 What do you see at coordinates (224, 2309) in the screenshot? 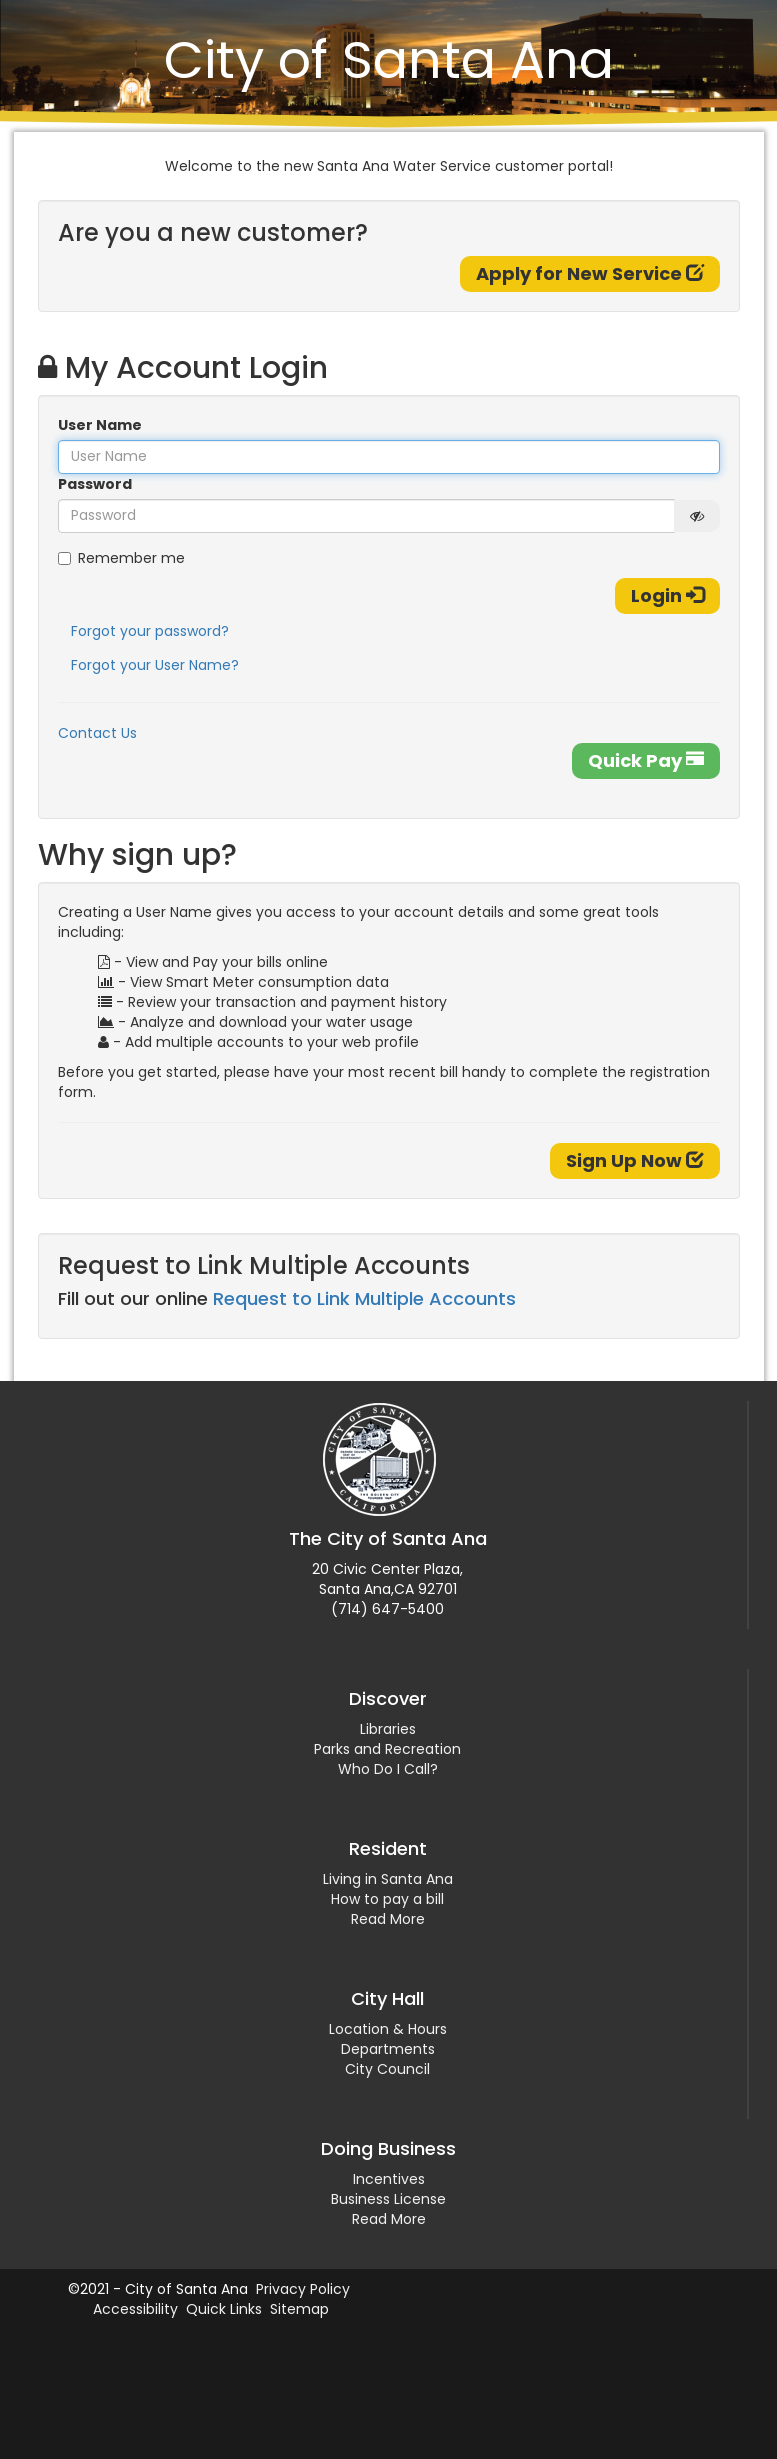
I see `Quick Links` at bounding box center [224, 2309].